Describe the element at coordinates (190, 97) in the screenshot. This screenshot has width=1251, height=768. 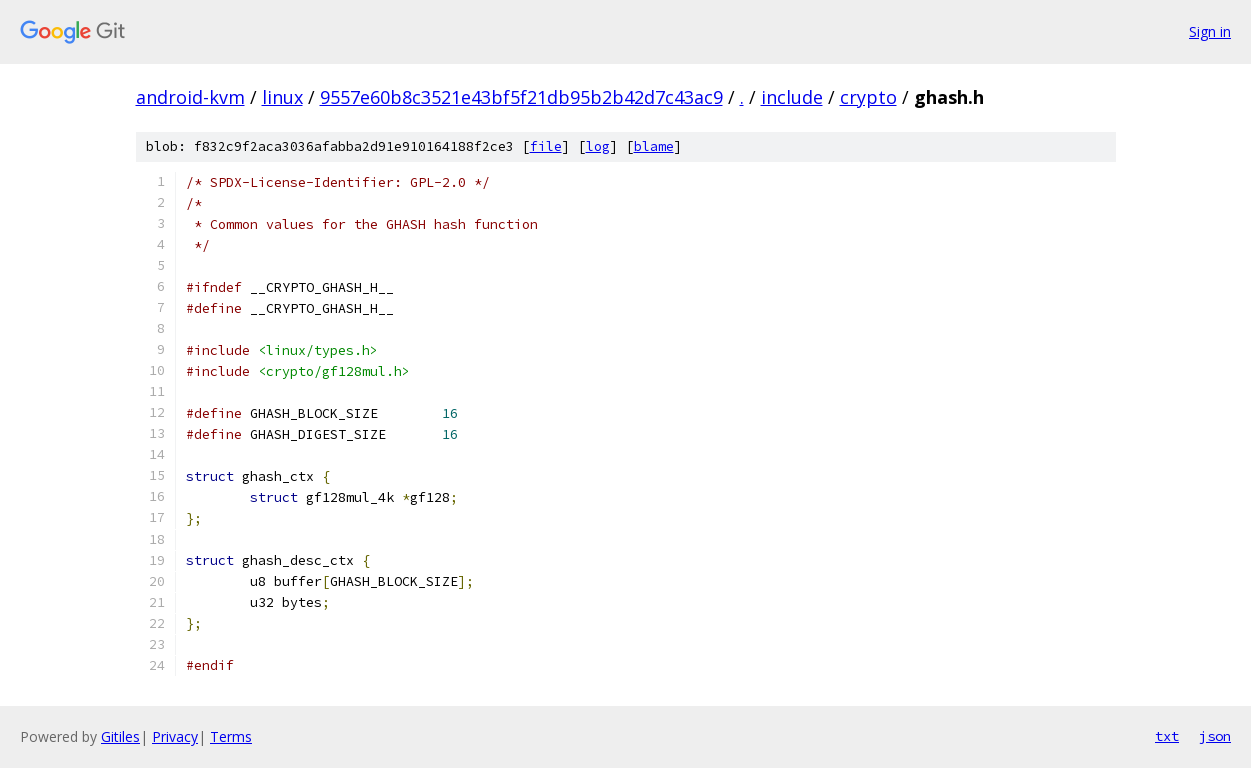
I see `android-kvm` at that location.